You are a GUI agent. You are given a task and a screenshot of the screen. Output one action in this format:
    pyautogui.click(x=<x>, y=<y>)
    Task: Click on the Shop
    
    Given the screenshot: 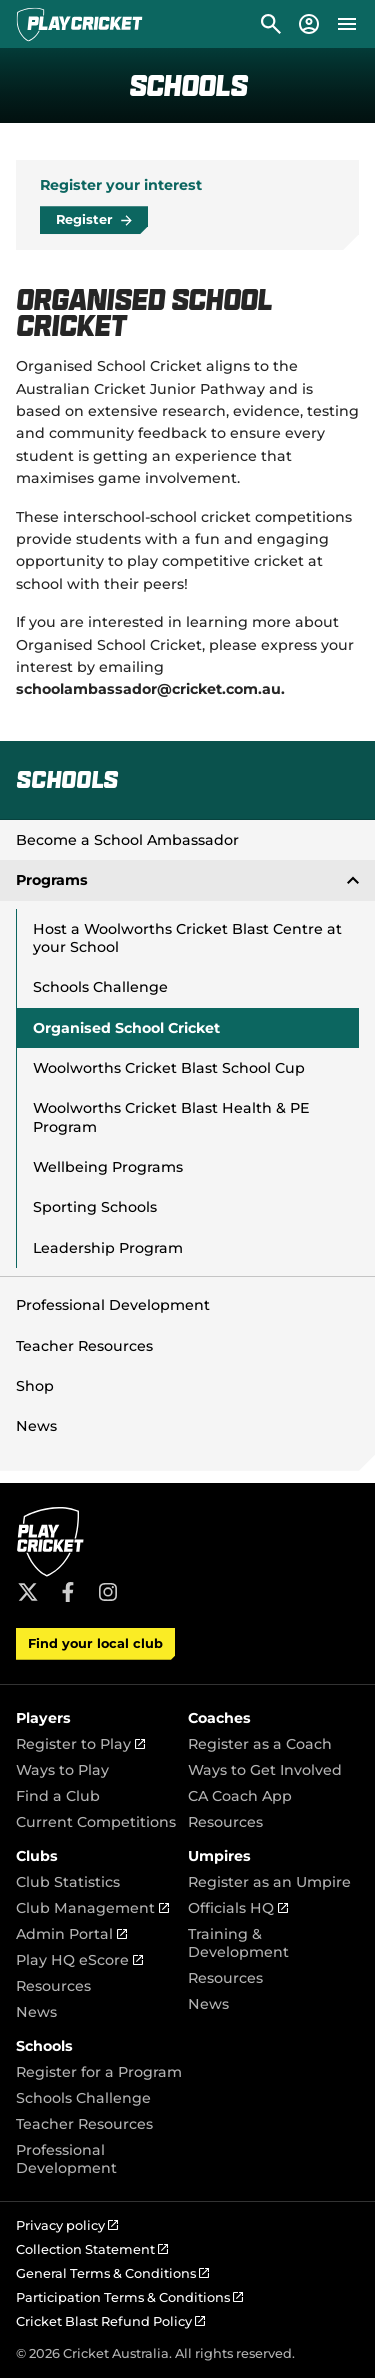 What is the action you would take?
    pyautogui.click(x=35, y=1386)
    